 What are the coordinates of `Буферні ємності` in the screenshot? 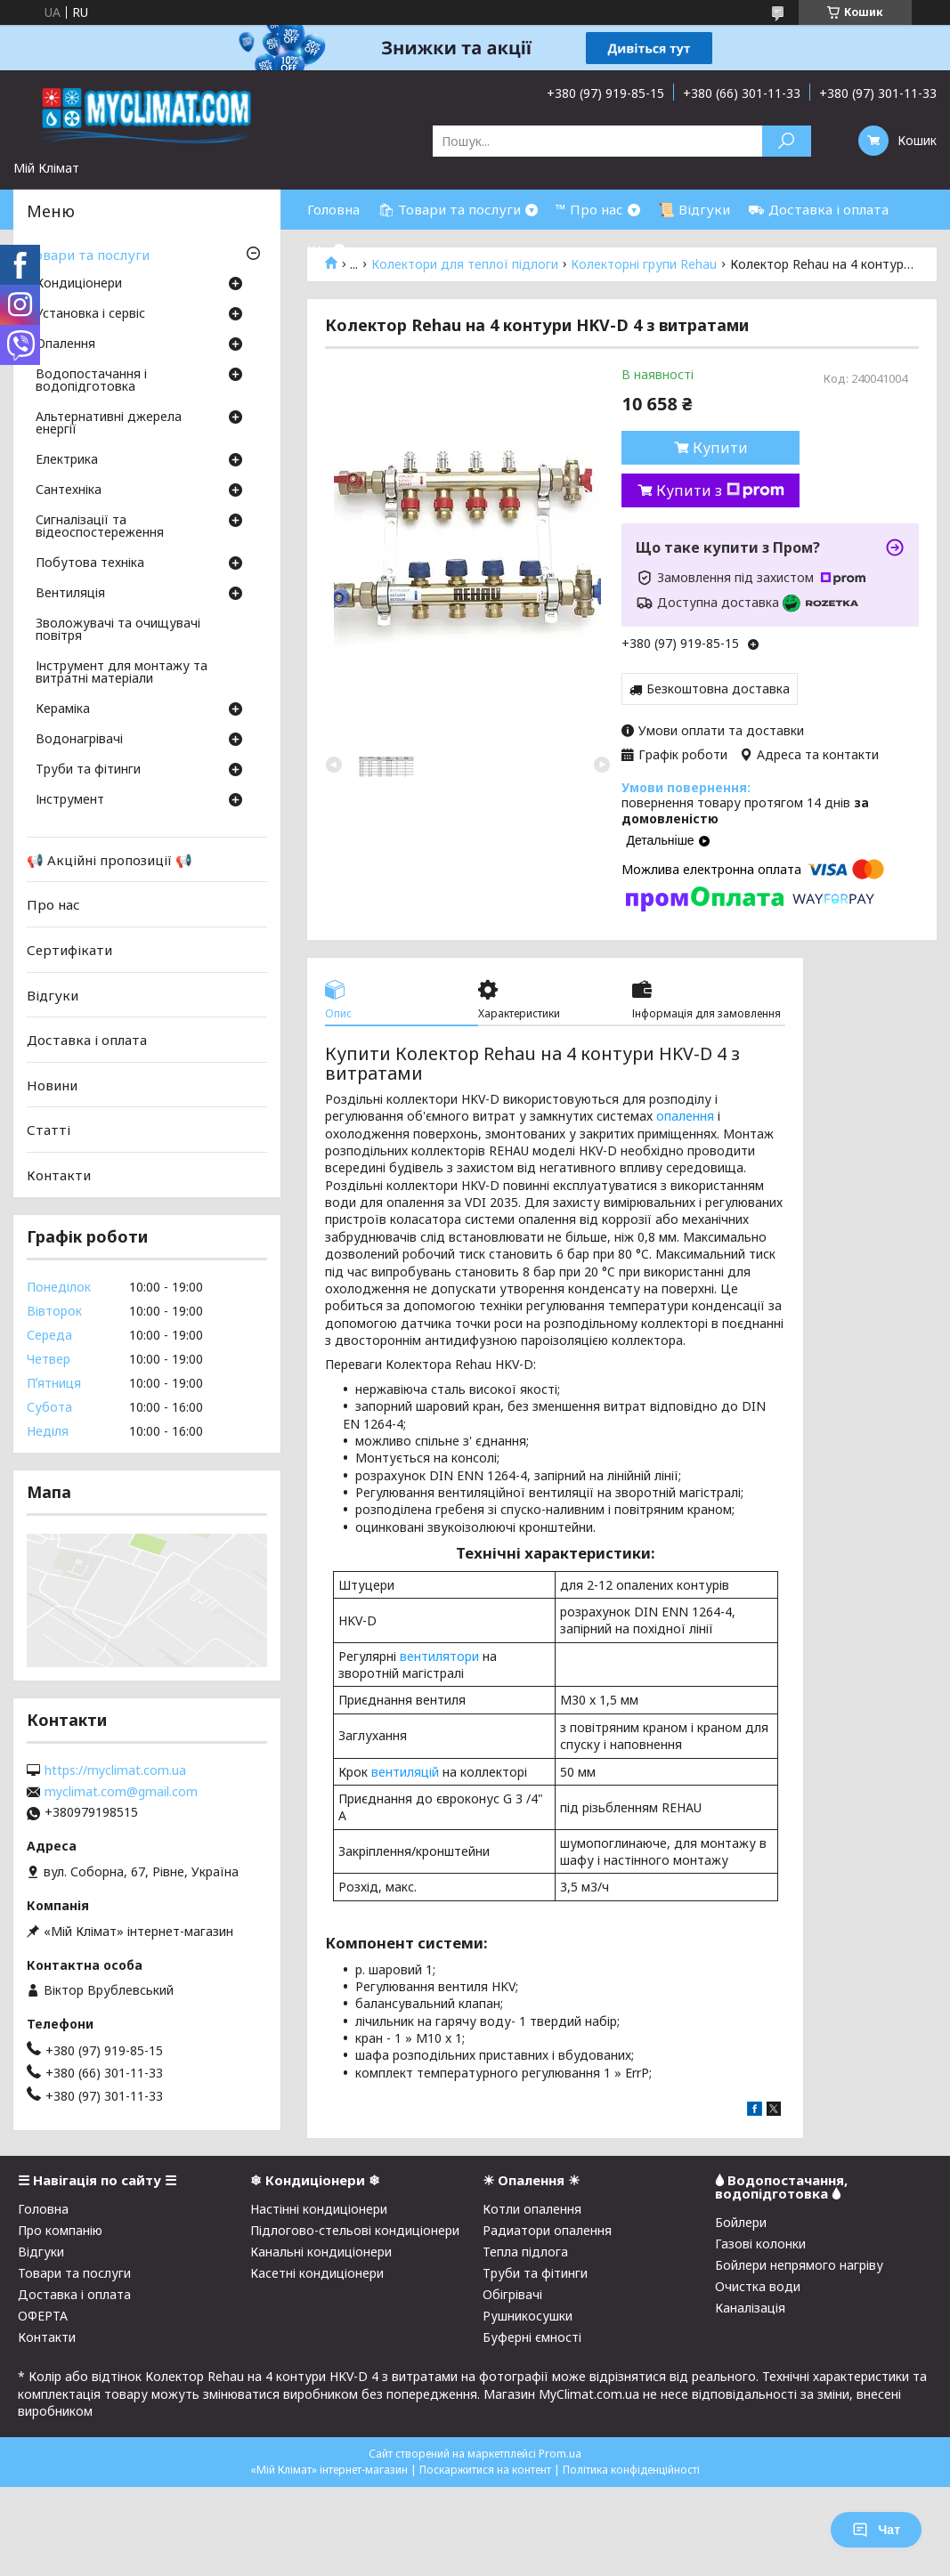 It's located at (532, 2337).